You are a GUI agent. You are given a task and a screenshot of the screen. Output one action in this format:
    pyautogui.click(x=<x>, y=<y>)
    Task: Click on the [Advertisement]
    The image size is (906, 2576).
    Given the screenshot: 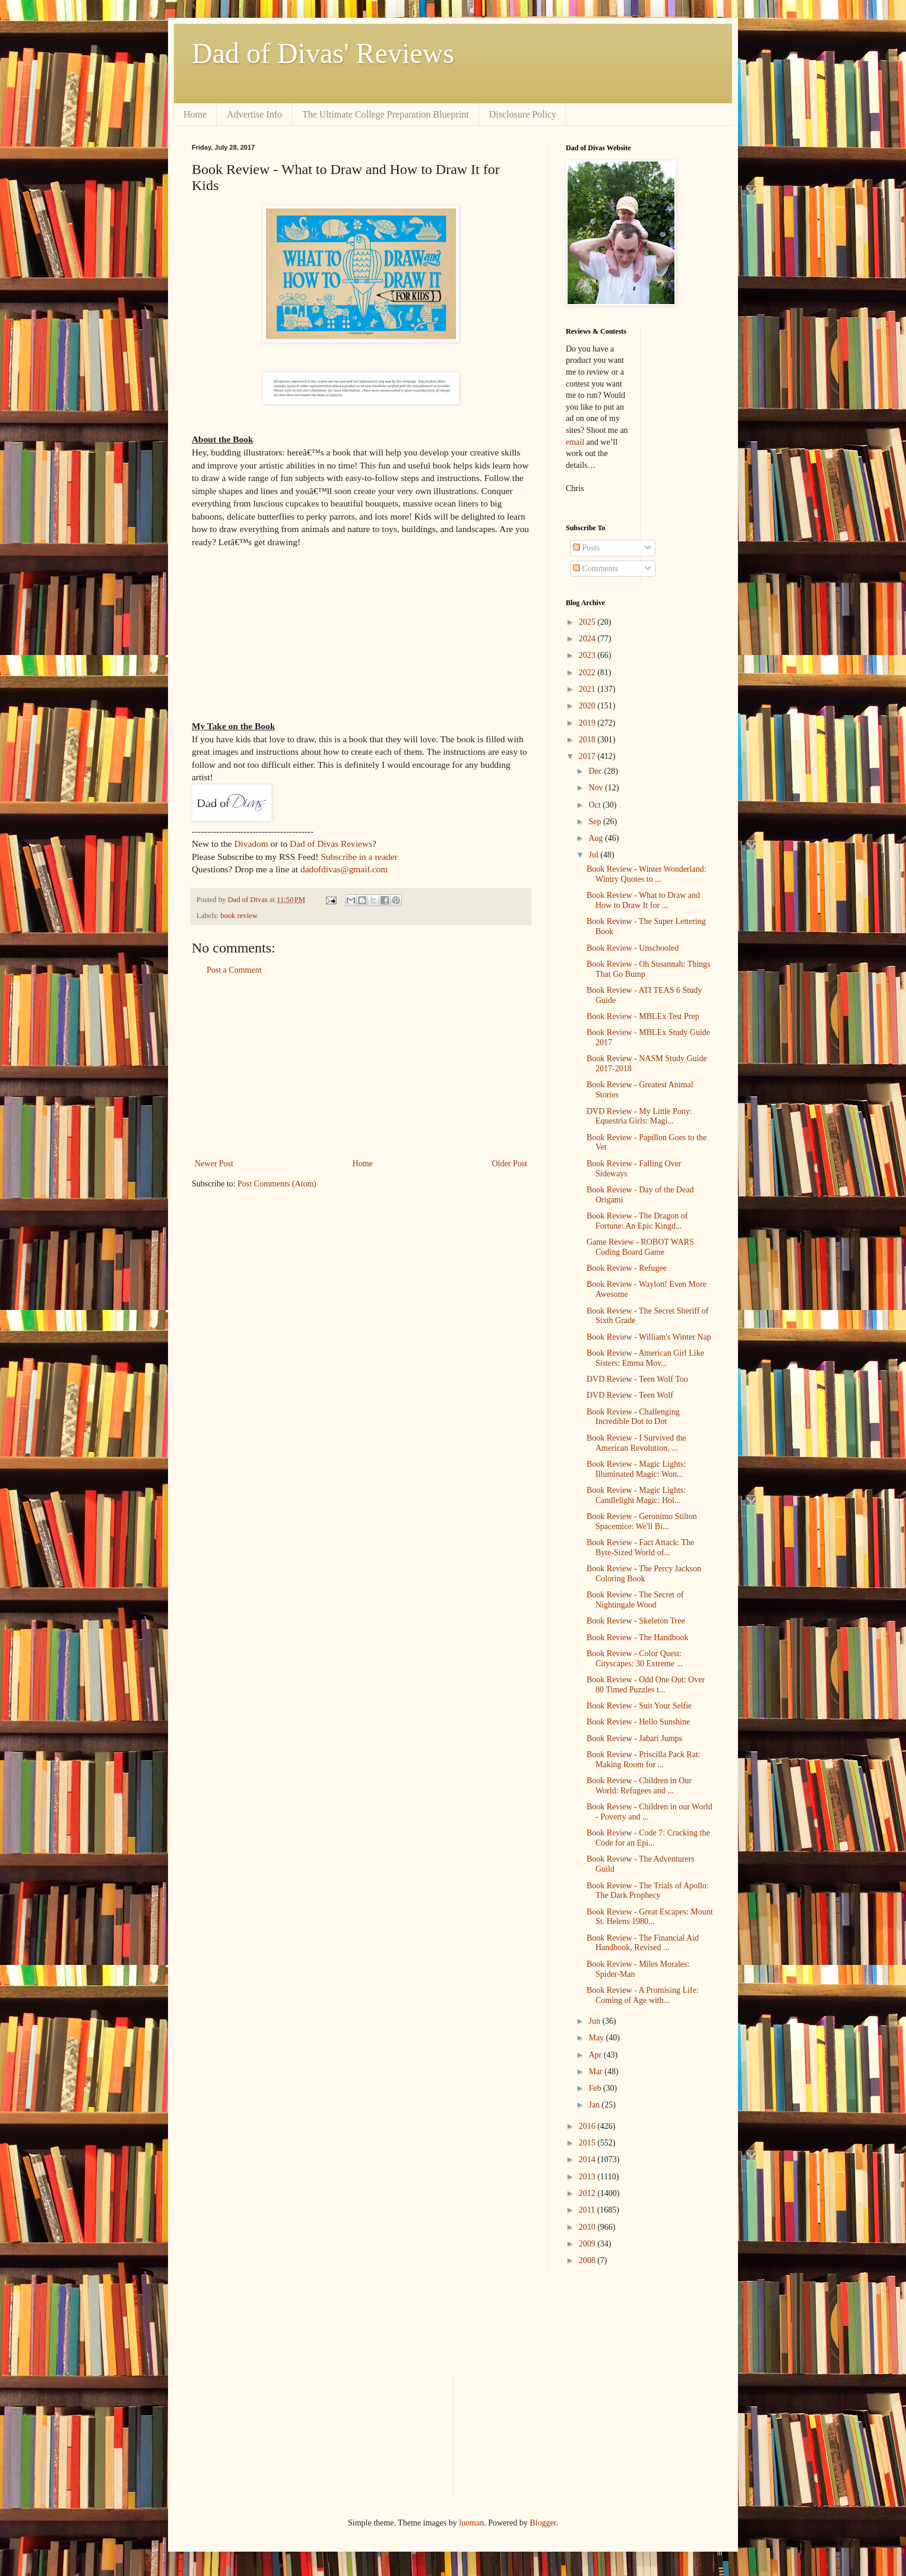 What is the action you would take?
    pyautogui.click(x=361, y=1067)
    